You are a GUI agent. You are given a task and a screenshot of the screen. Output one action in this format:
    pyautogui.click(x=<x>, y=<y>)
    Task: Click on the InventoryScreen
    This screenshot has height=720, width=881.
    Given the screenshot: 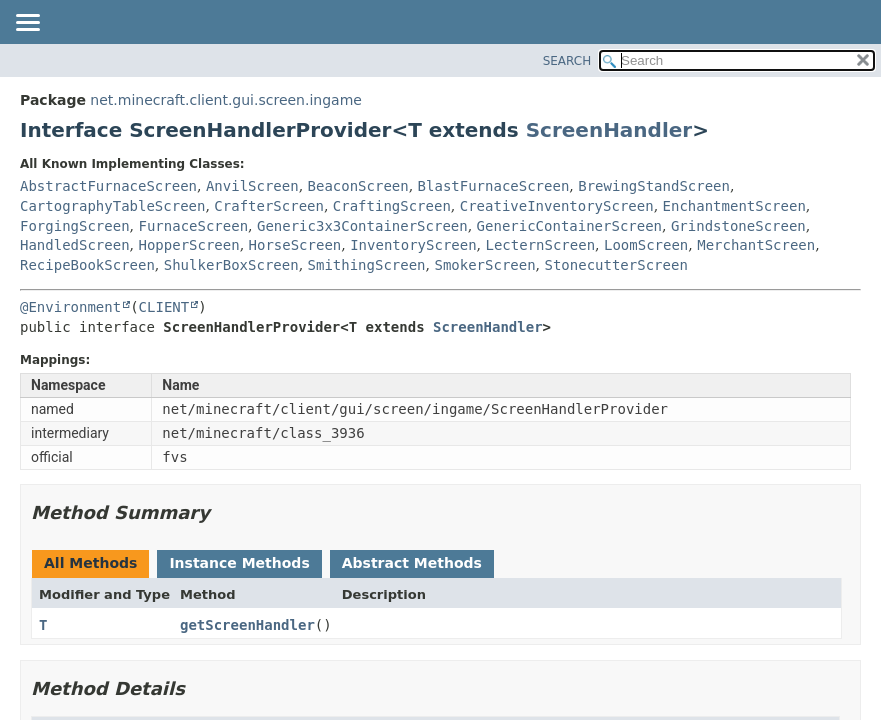 What is the action you would take?
    pyautogui.click(x=413, y=245)
    